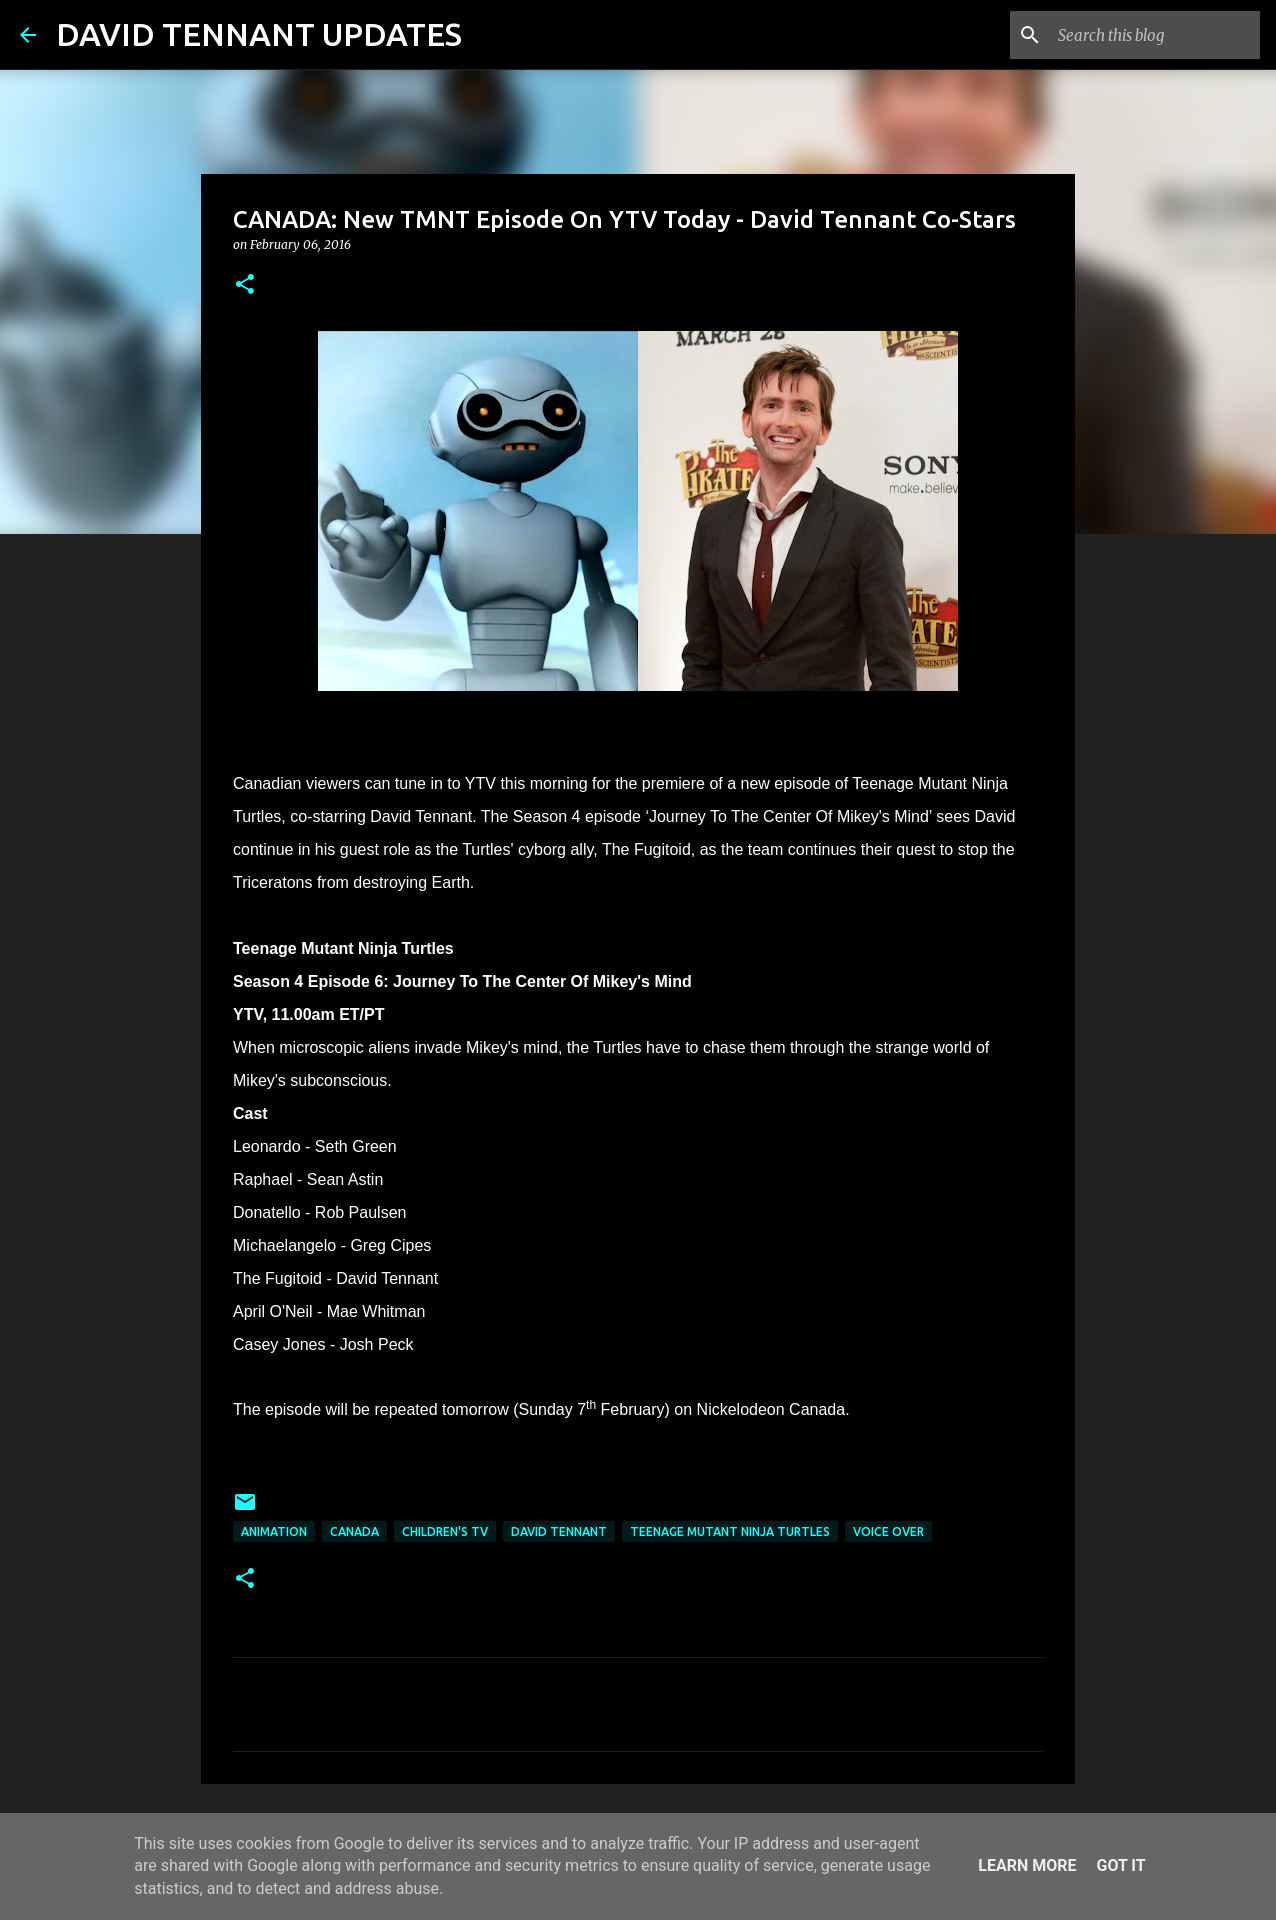  I want to click on Learn More, so click(1027, 1865).